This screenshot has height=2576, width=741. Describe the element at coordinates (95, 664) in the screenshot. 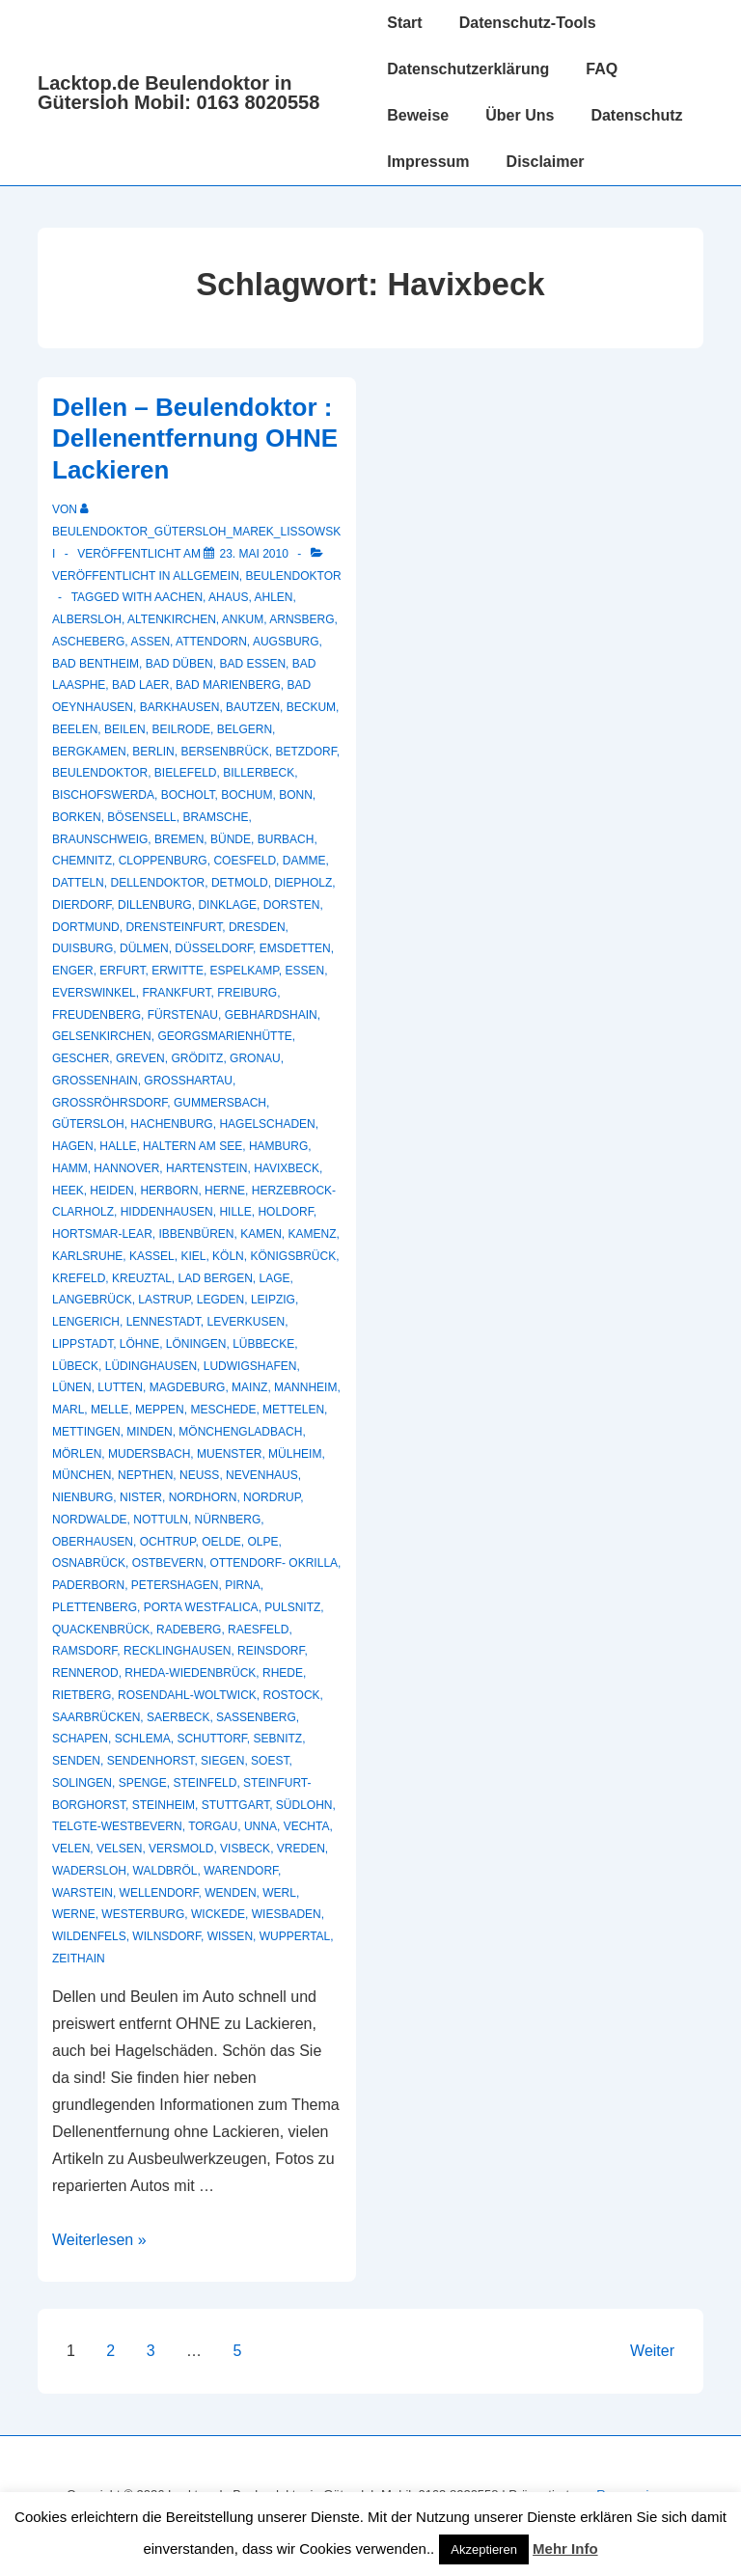

I see `Bad Bentheim` at that location.